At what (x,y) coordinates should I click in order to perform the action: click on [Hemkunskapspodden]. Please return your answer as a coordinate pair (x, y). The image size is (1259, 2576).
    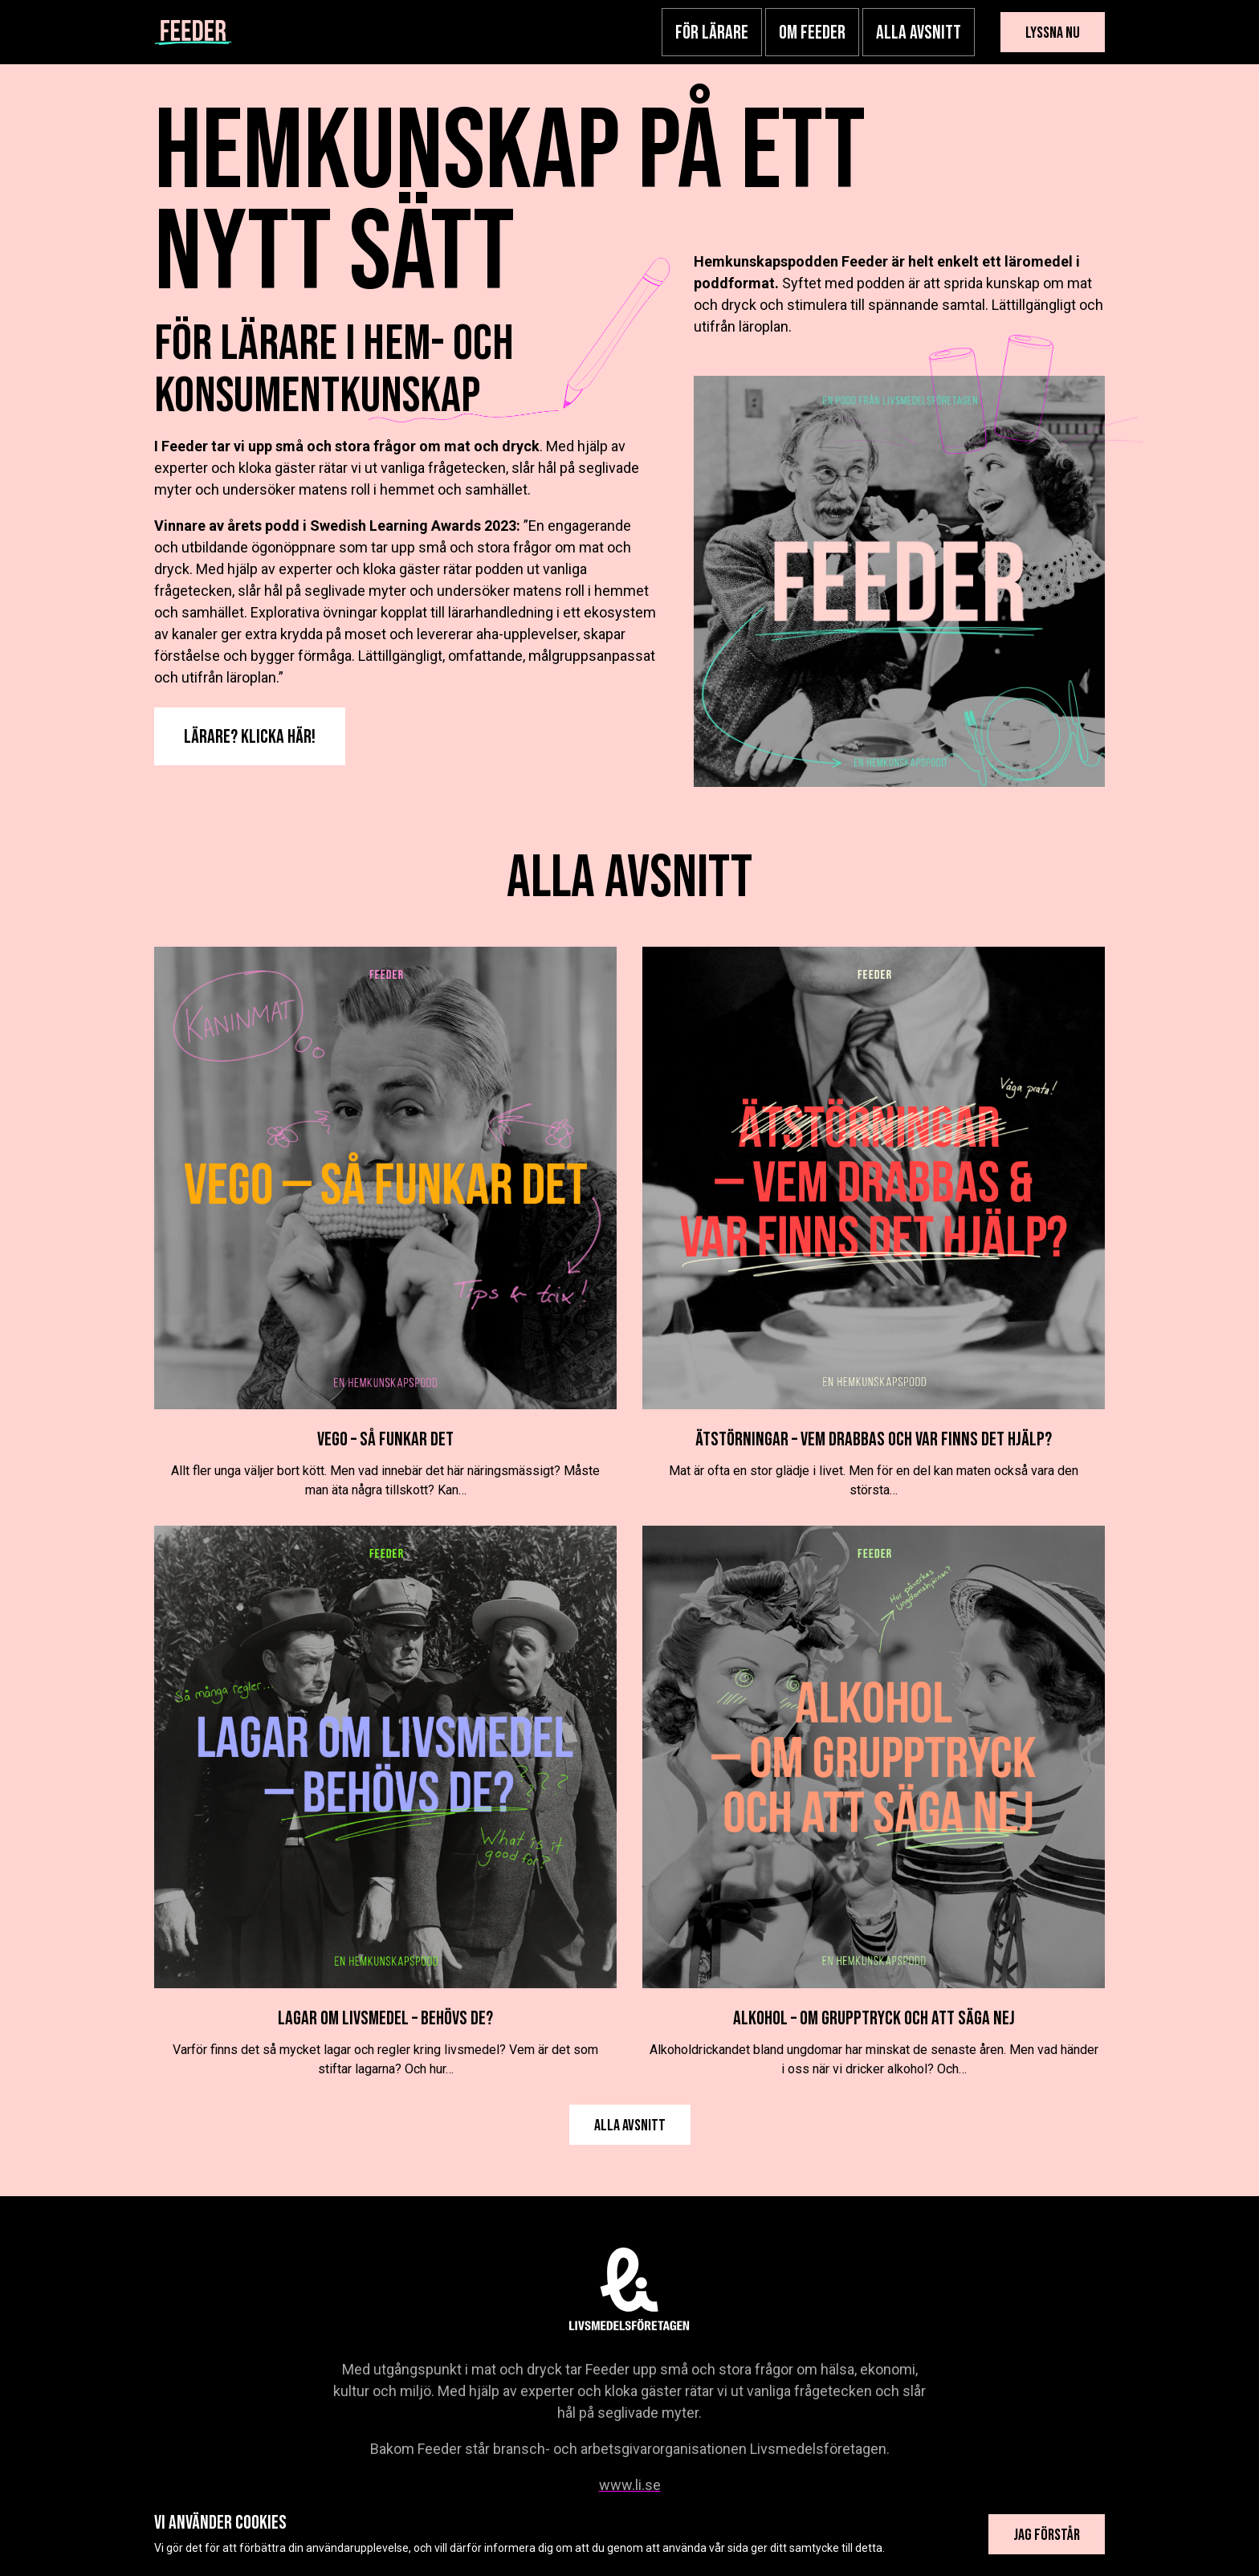
    Looking at the image, I should click on (193, 32).